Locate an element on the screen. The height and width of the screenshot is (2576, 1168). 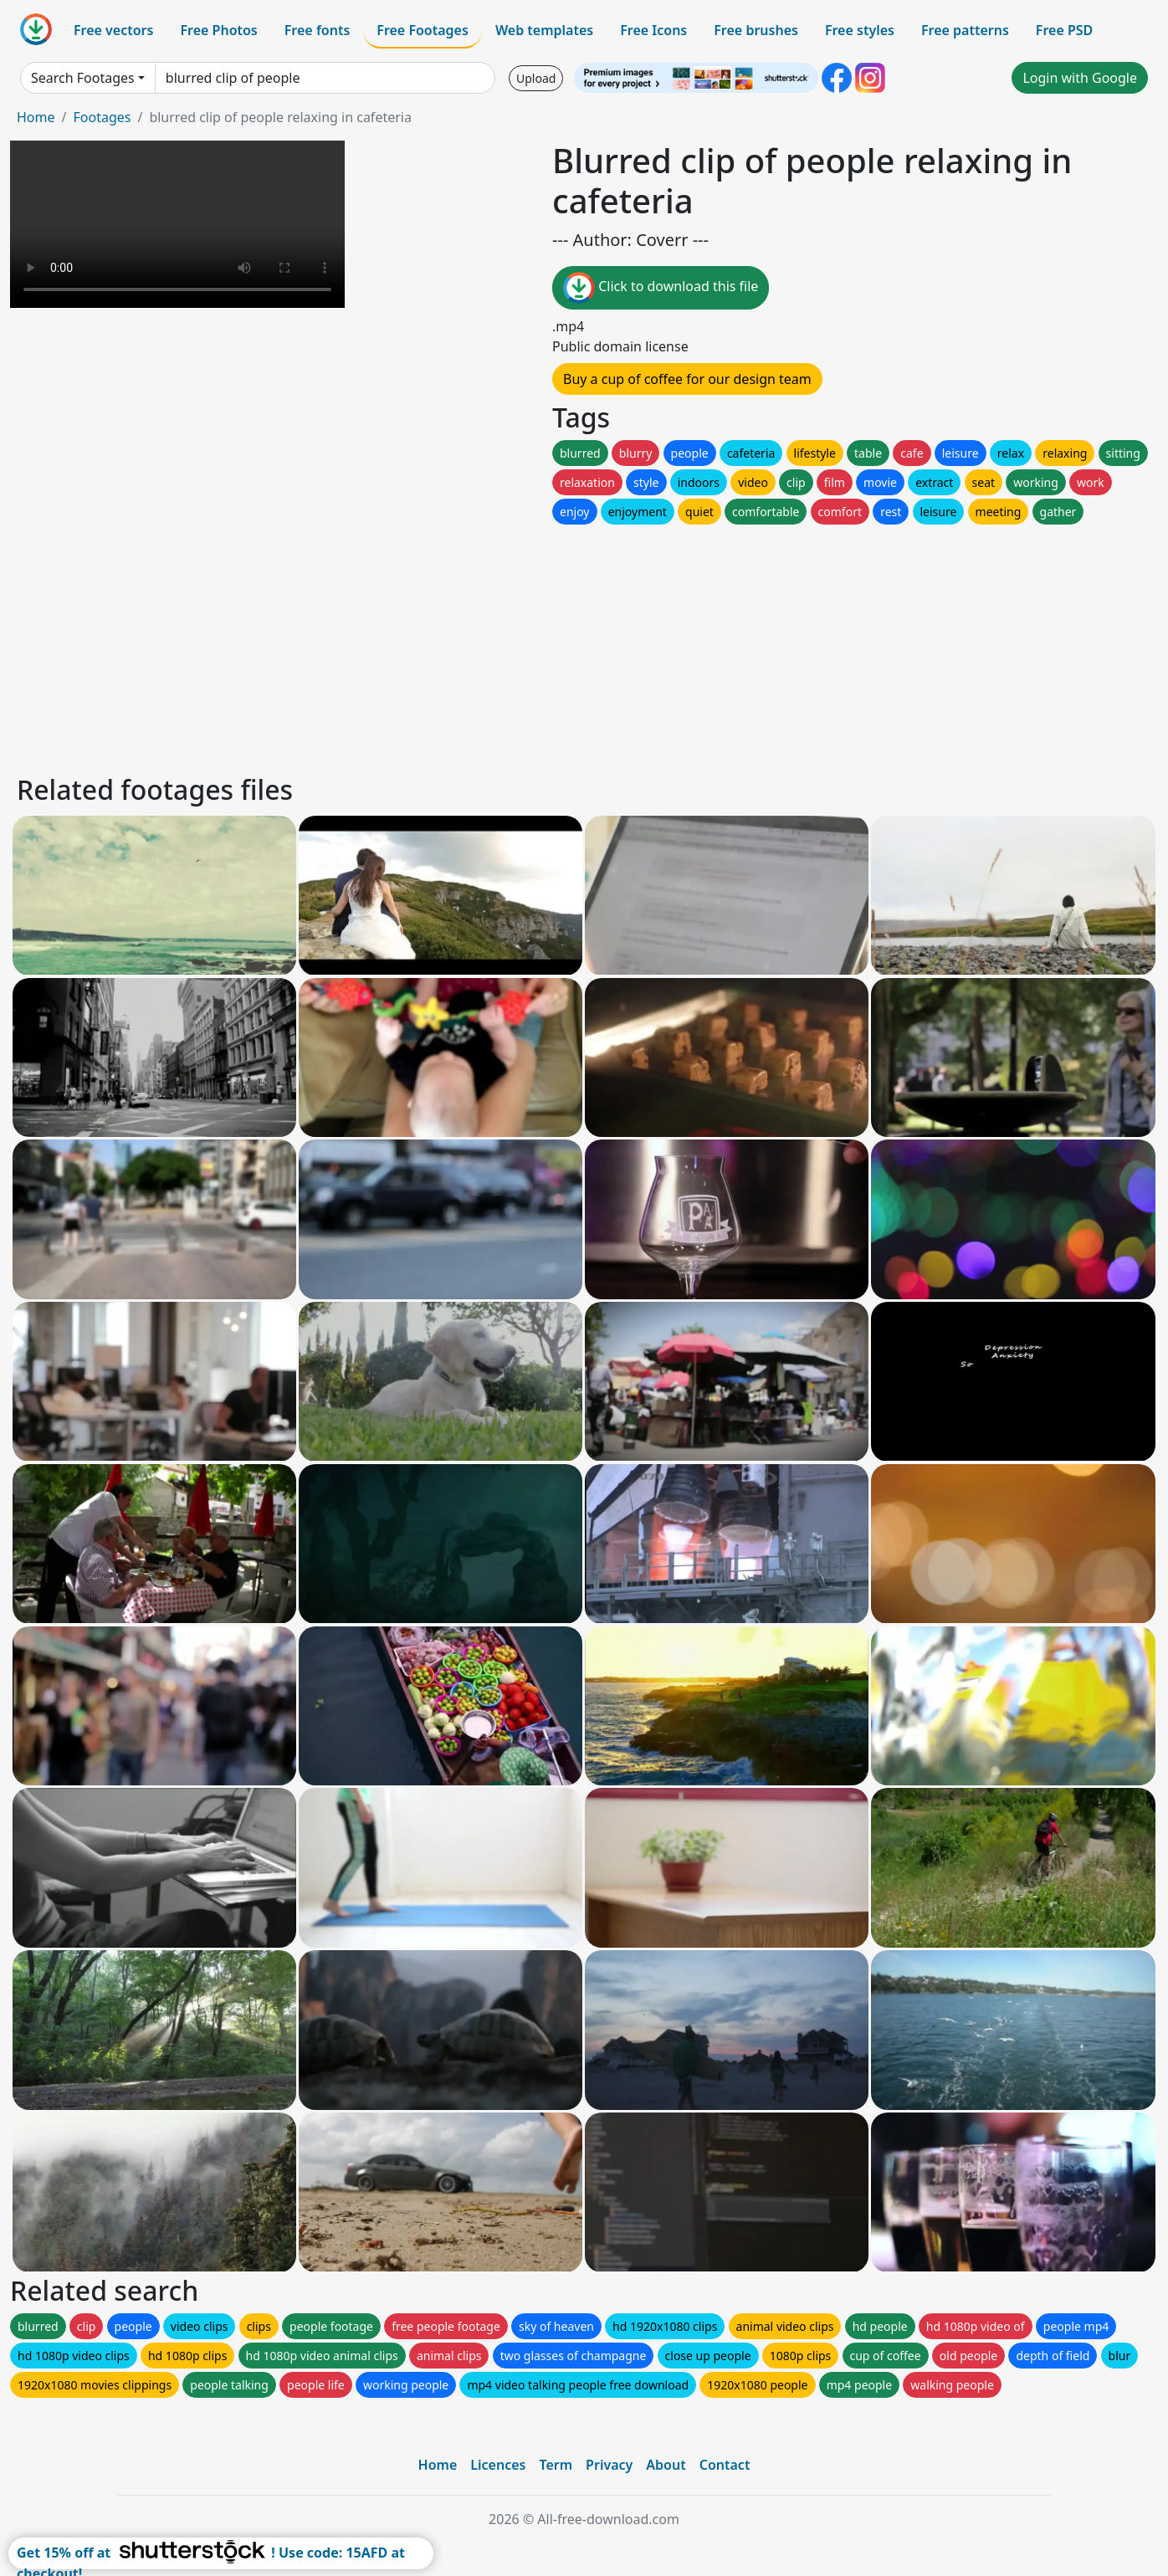
Free patterns is located at coordinates (965, 30).